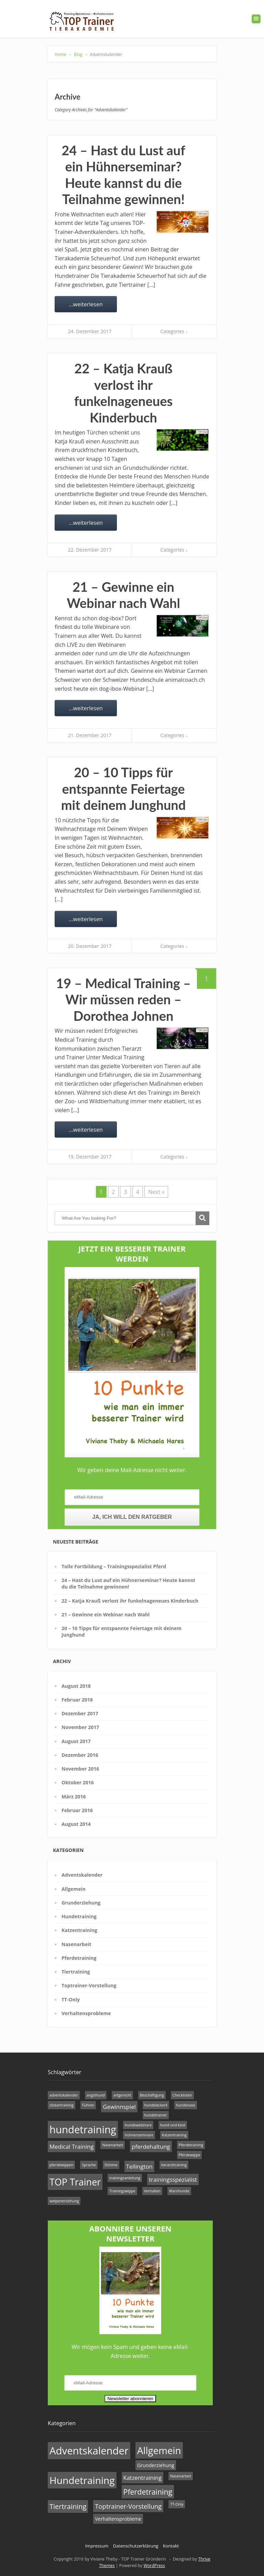 The image size is (264, 2576). What do you see at coordinates (182, 2095) in the screenshot?
I see `Checklisten [Checklisten (1 Eintrag)]` at bounding box center [182, 2095].